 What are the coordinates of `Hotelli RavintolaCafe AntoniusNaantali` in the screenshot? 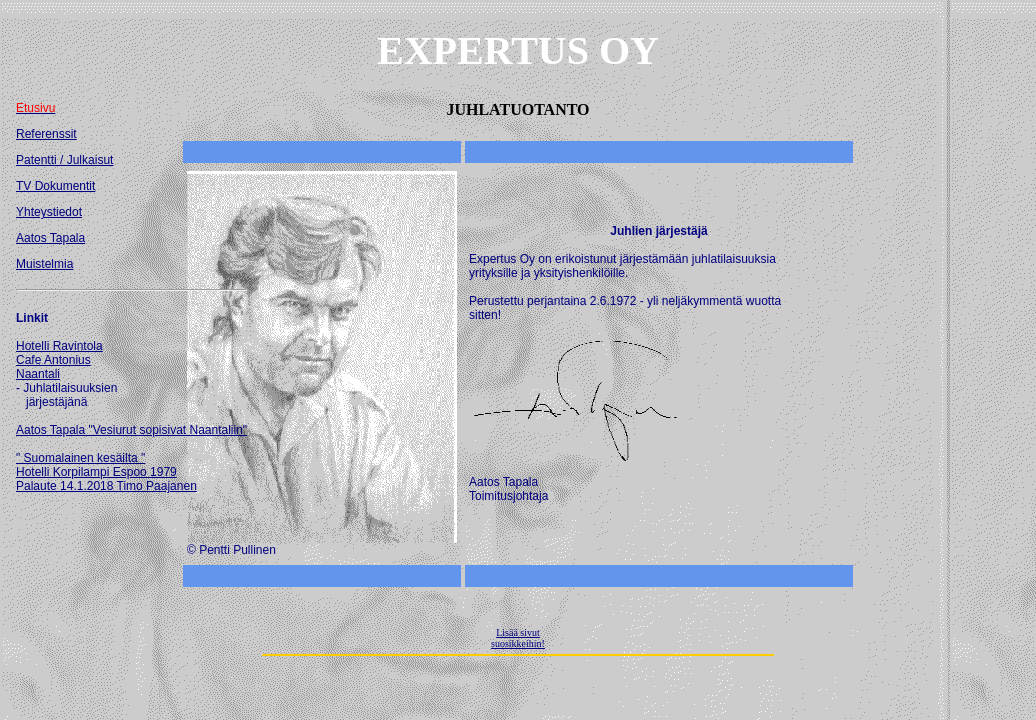 It's located at (59, 360).